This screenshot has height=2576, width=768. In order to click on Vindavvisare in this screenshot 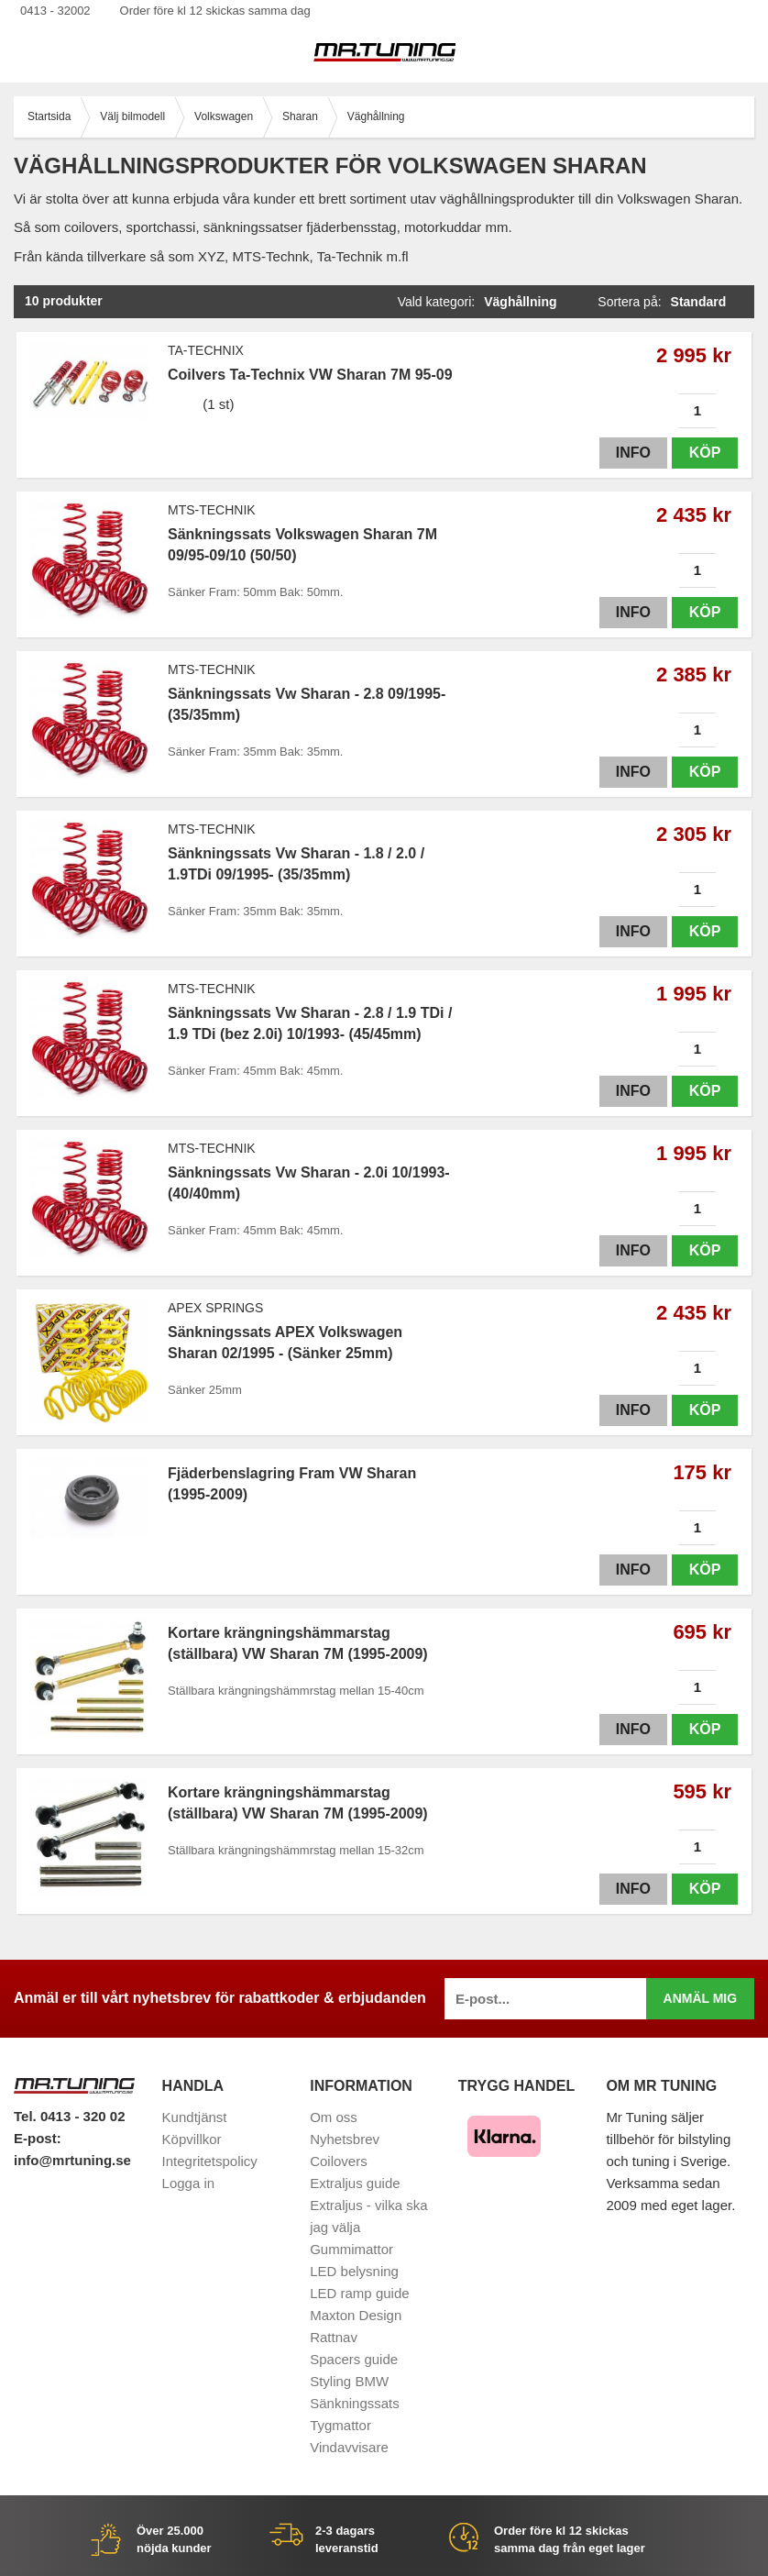, I will do `click(349, 2447)`.